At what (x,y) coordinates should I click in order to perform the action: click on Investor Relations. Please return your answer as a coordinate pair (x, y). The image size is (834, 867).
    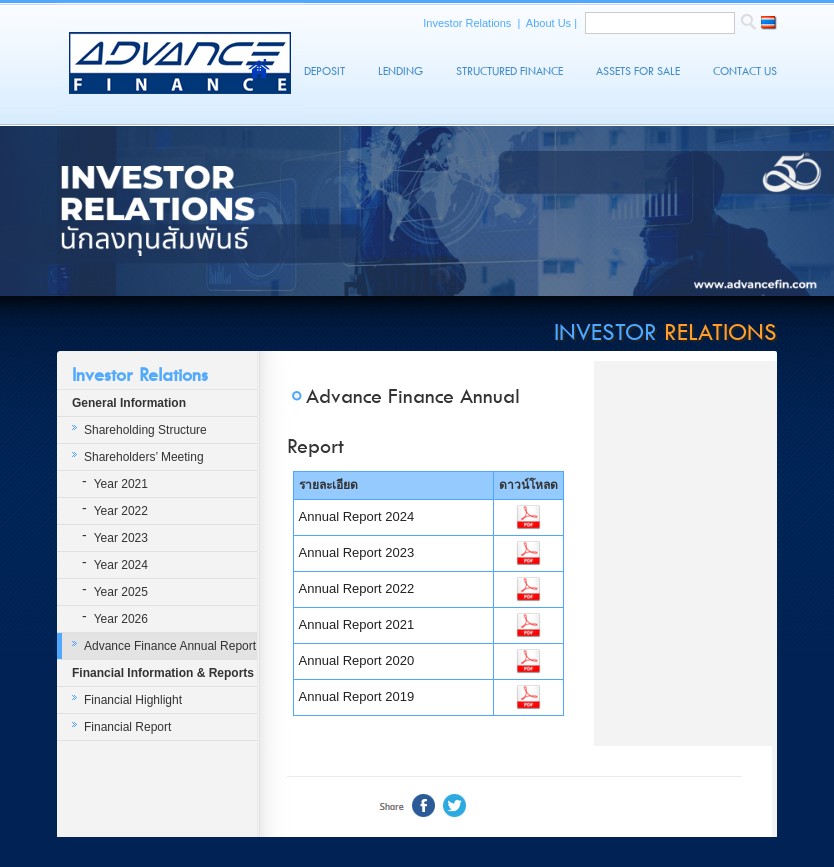
    Looking at the image, I should click on (468, 23).